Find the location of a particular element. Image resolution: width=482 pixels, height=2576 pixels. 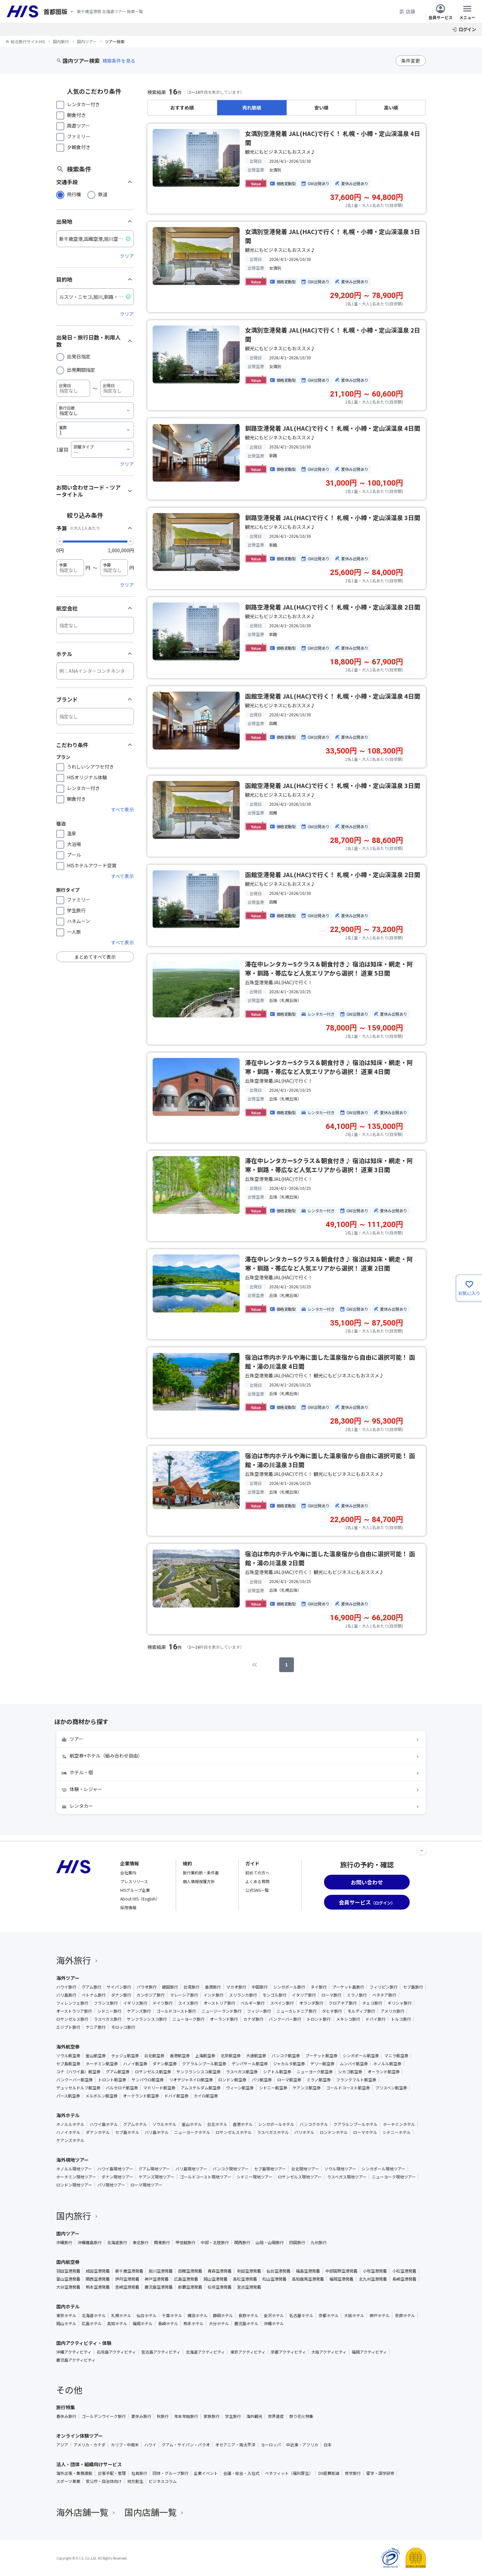

カイロ航空券 is located at coordinates (206, 2095).